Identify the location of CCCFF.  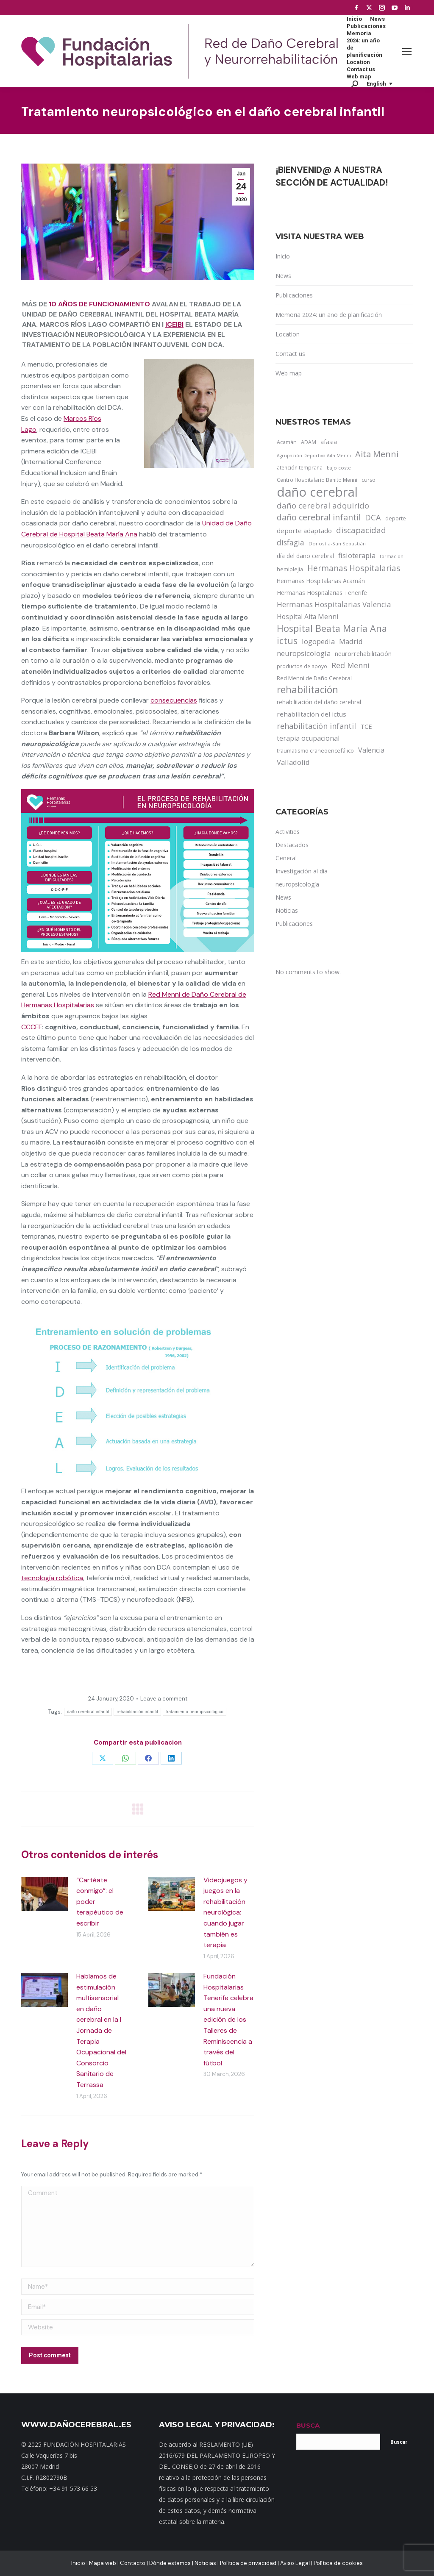
(31, 1027).